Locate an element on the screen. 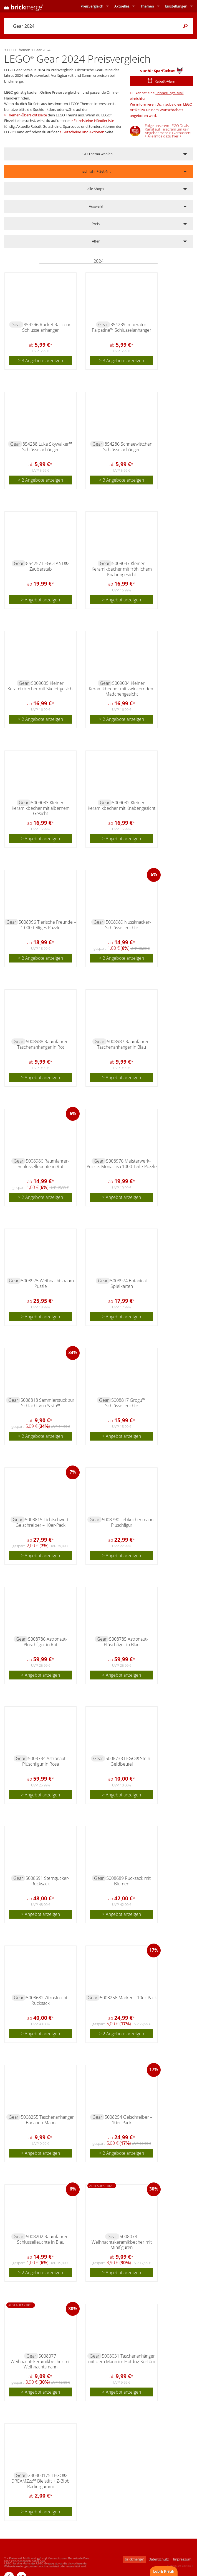 This screenshot has height=2576, width=197. Preisvergleich is located at coordinates (91, 6).